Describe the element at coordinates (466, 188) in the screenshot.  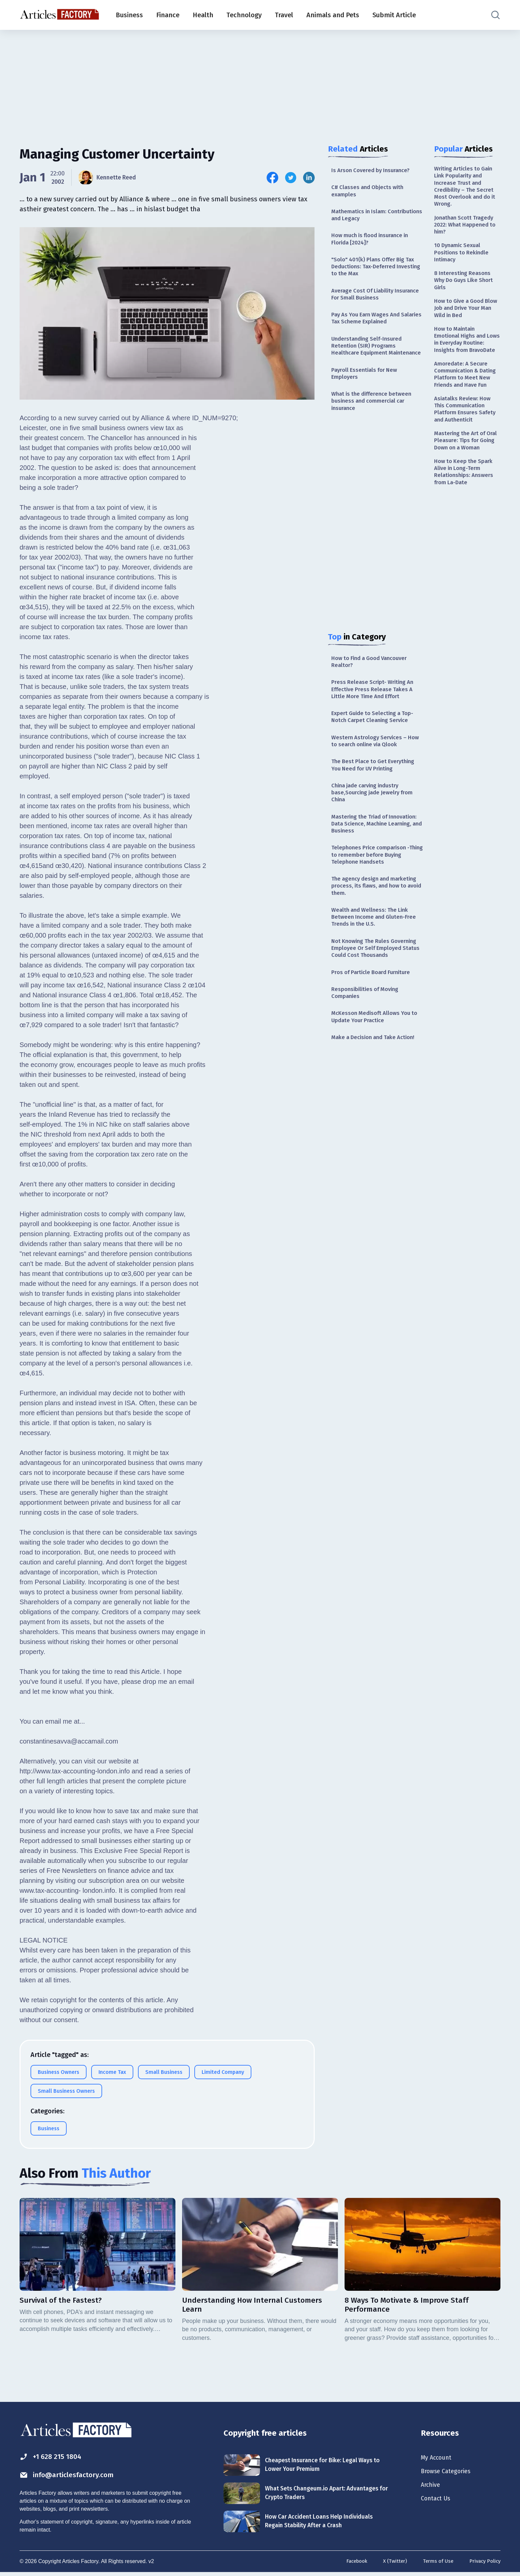
I see `Writing Articles to Gain Link Popularity and Increase Trust and Credibility – The Secret Most Overlook and do it Wrong.` at that location.